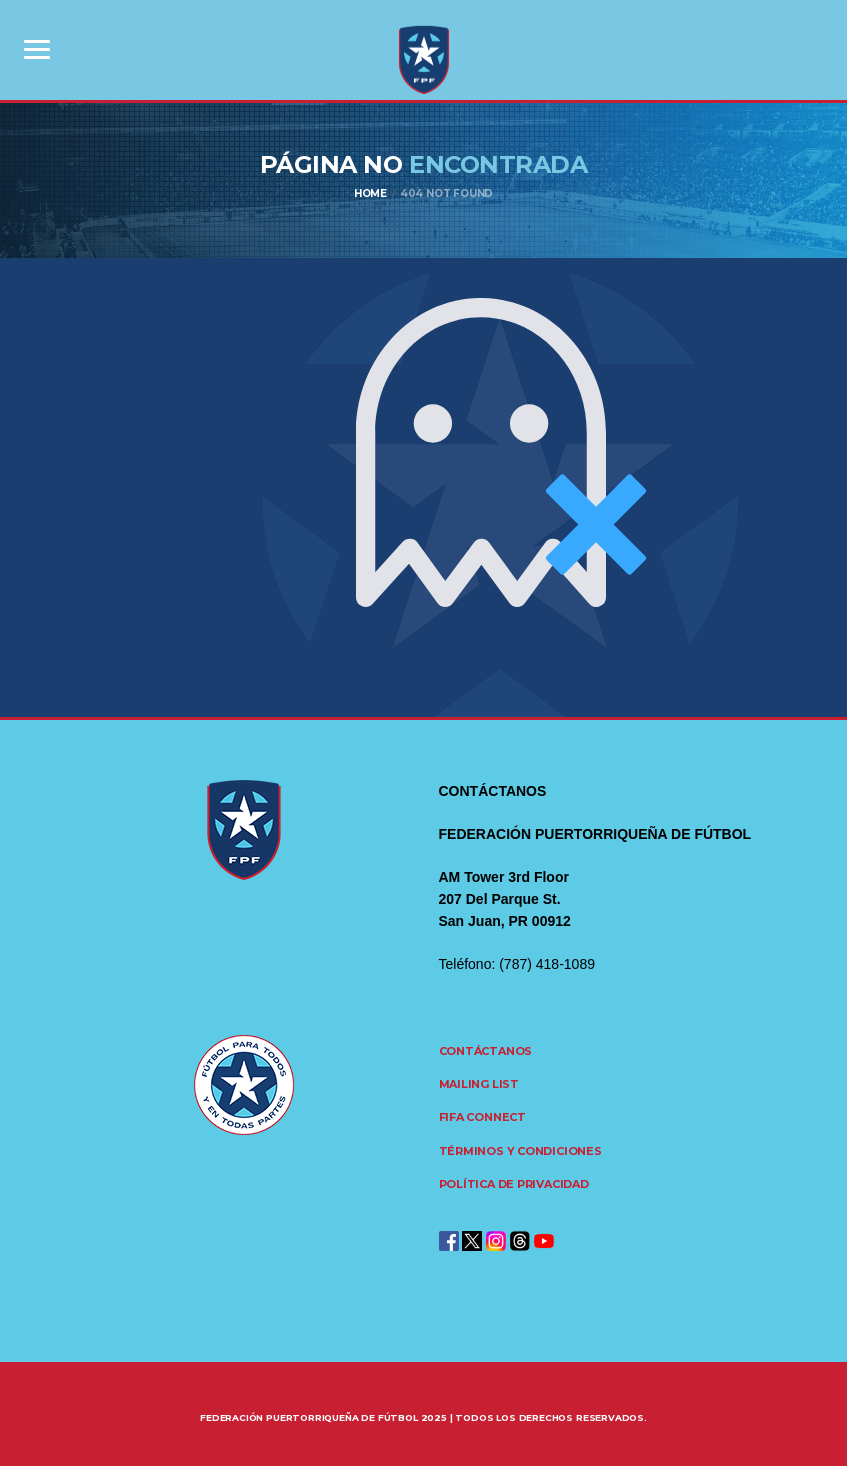 This screenshot has height=1466, width=847. What do you see at coordinates (514, 1184) in the screenshot?
I see `Política de Privacidad` at bounding box center [514, 1184].